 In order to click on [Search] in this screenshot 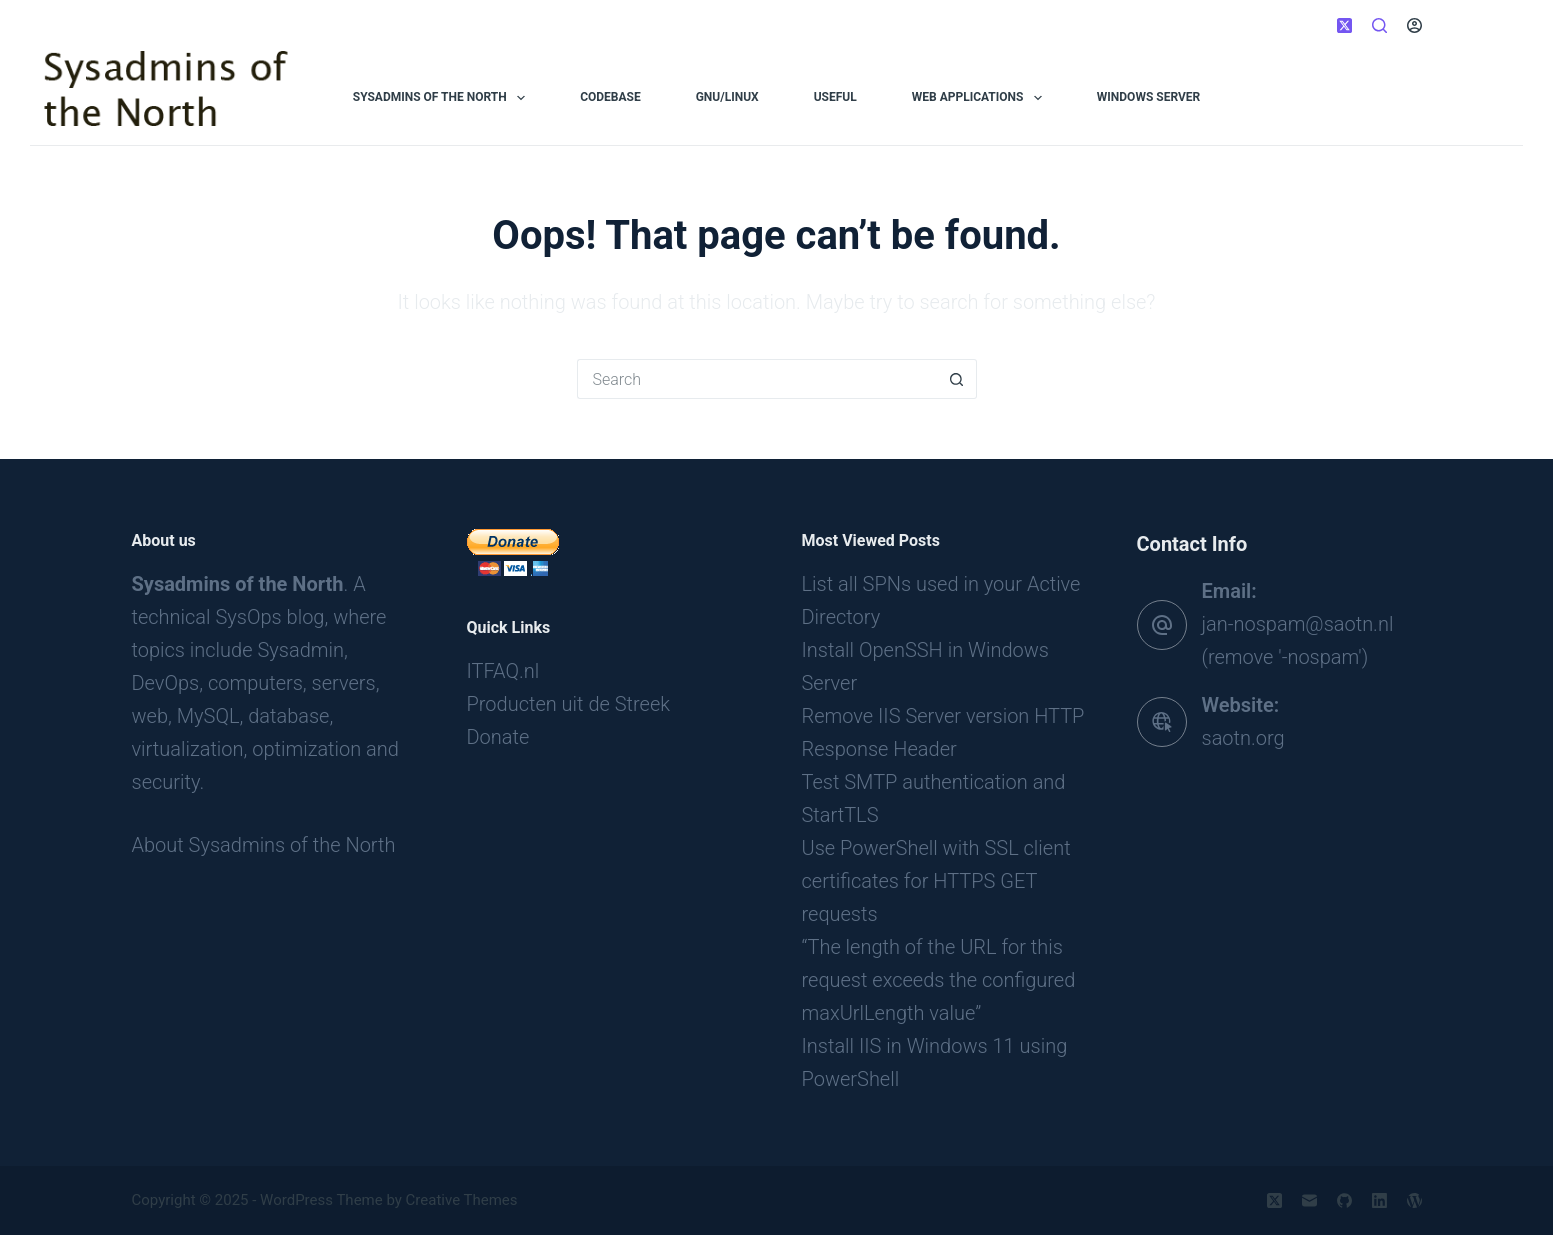, I will do `click(1379, 25)`.